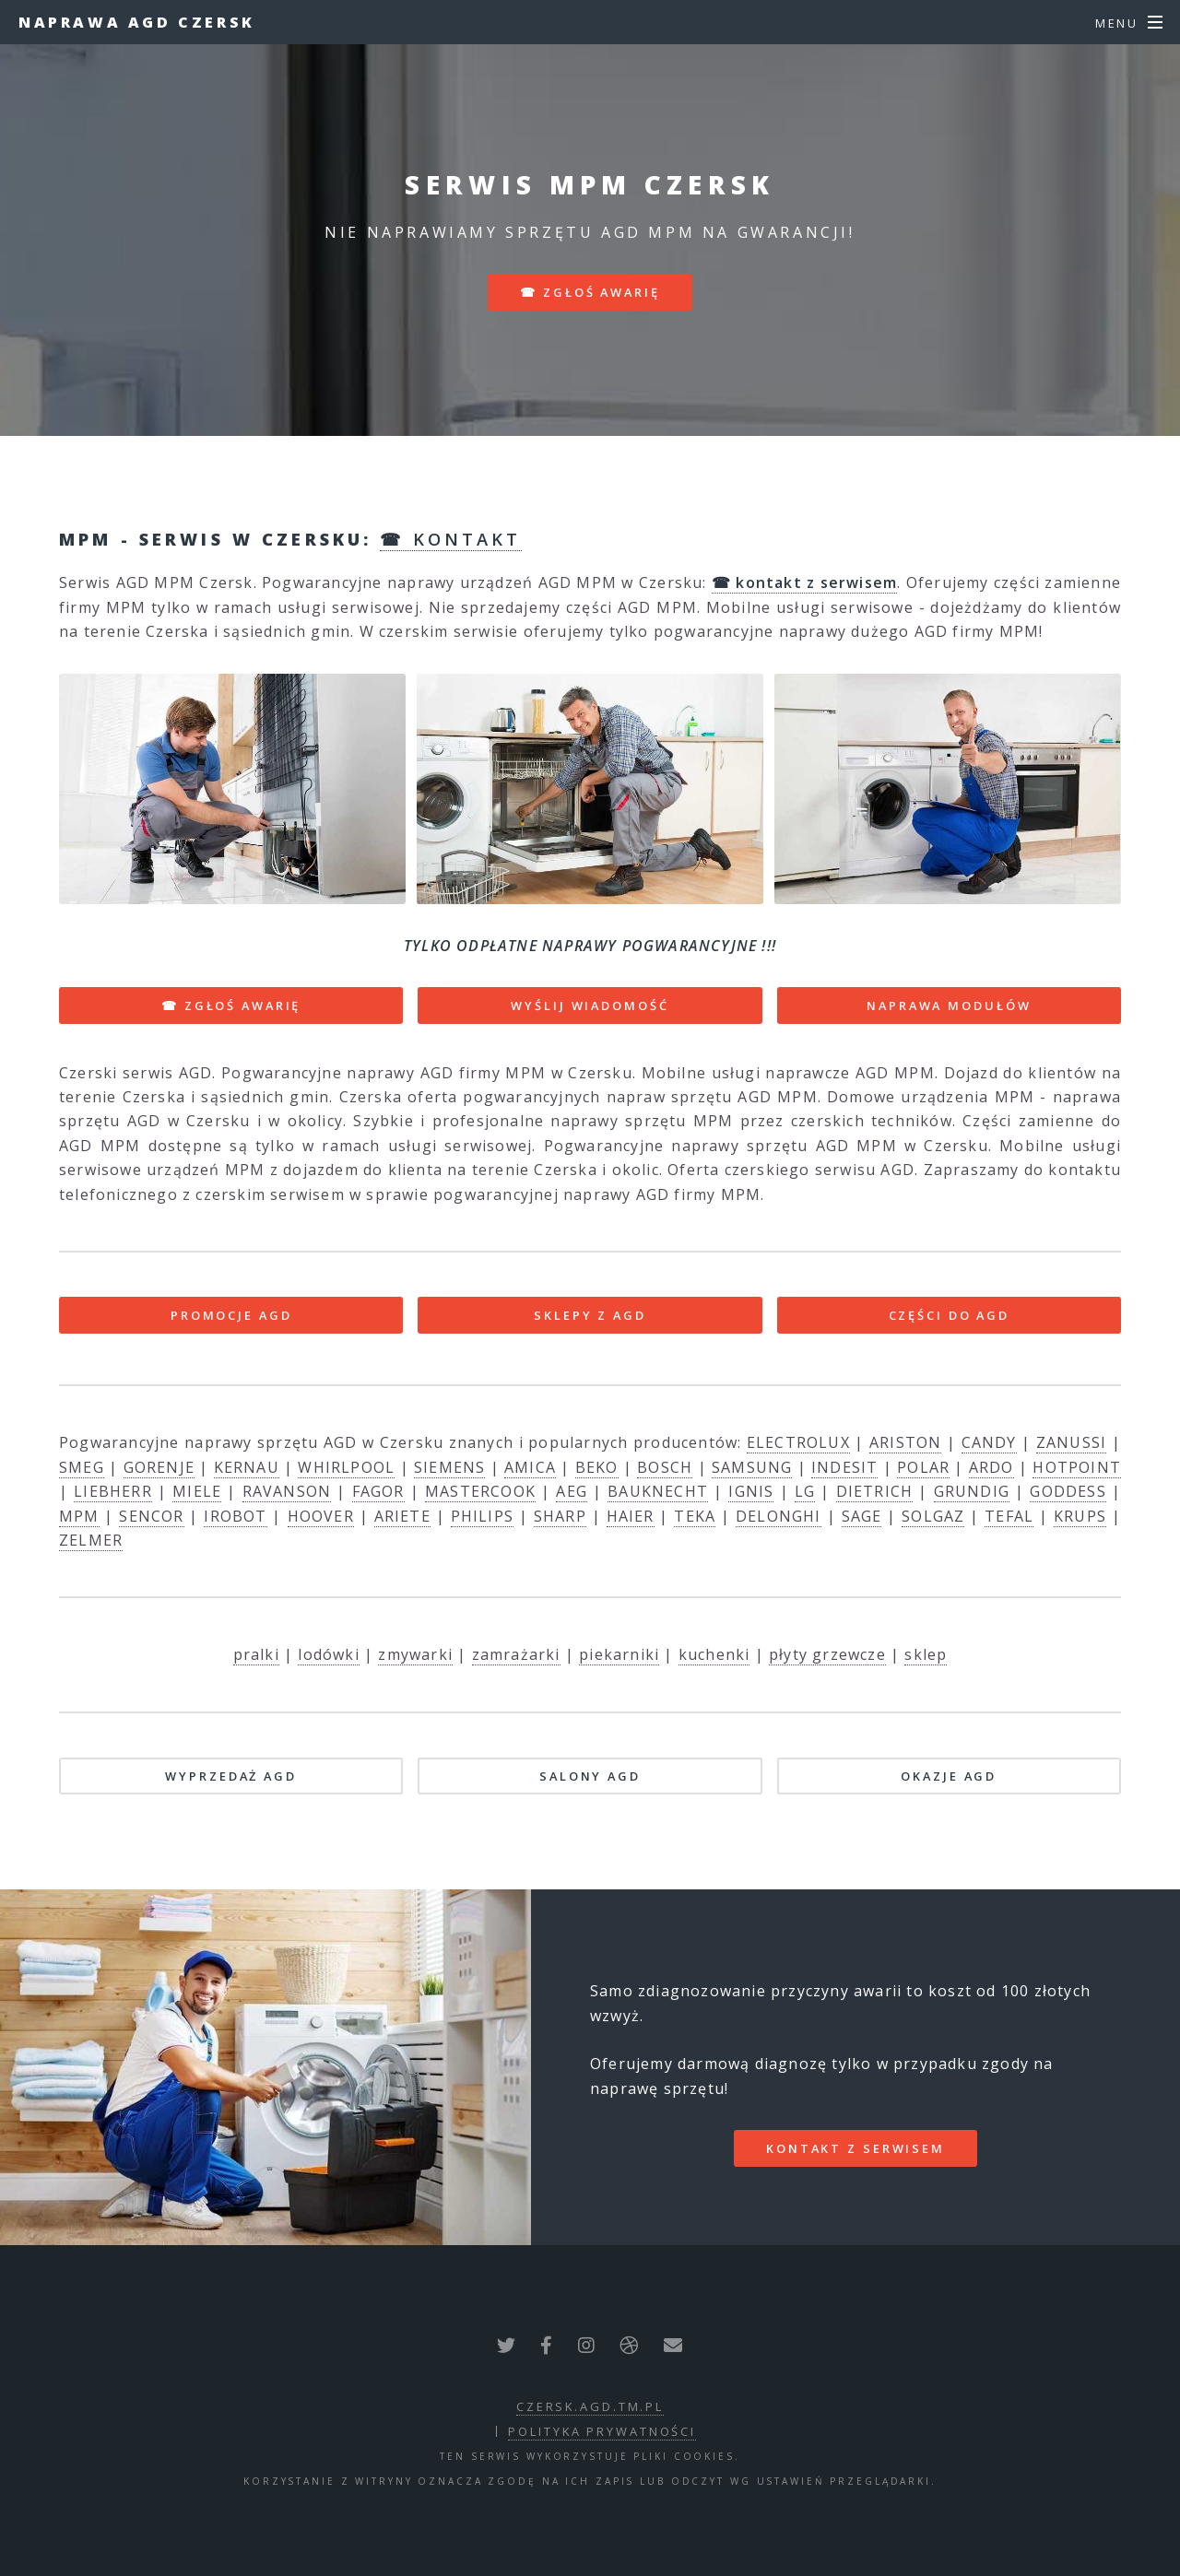 Image resolution: width=1180 pixels, height=2576 pixels. What do you see at coordinates (571, 1491) in the screenshot?
I see `AEG` at bounding box center [571, 1491].